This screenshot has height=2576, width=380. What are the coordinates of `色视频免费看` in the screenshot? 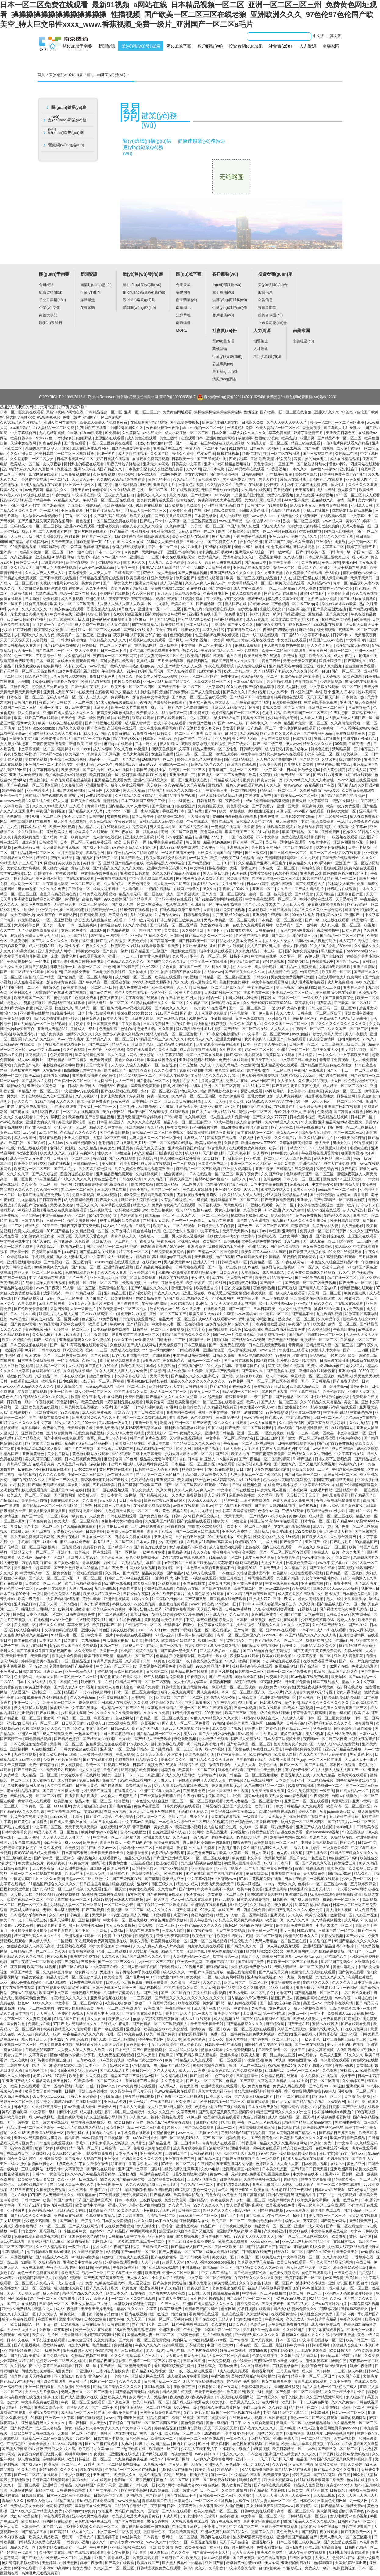 It's located at (181, 635).